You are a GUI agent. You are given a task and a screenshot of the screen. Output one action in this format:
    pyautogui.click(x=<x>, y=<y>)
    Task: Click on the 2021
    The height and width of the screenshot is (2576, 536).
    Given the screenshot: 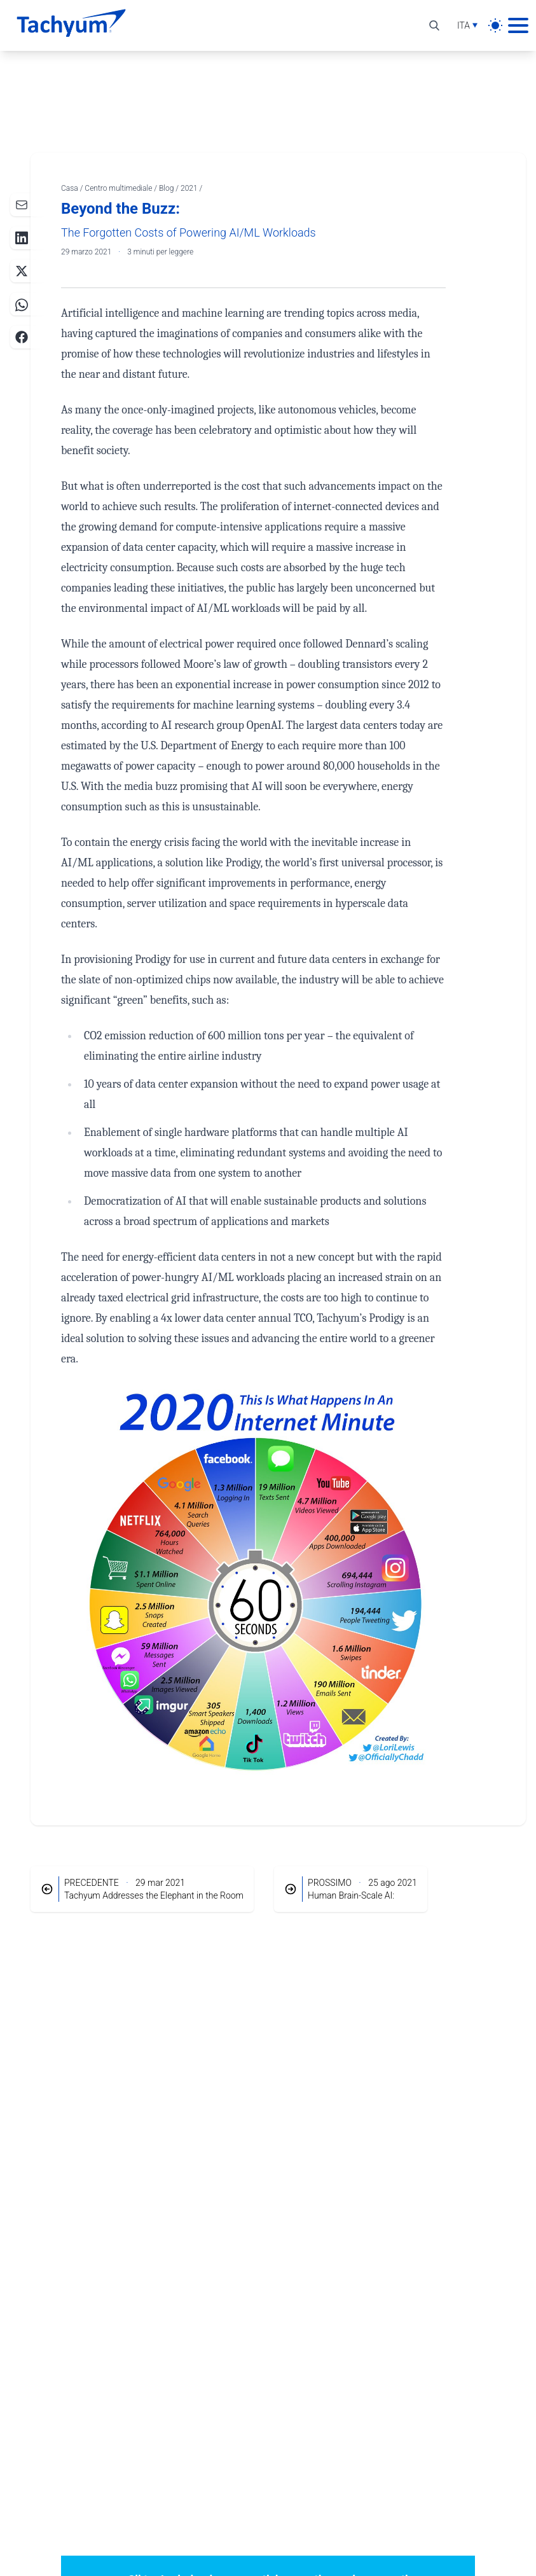 What is the action you would take?
    pyautogui.click(x=190, y=188)
    